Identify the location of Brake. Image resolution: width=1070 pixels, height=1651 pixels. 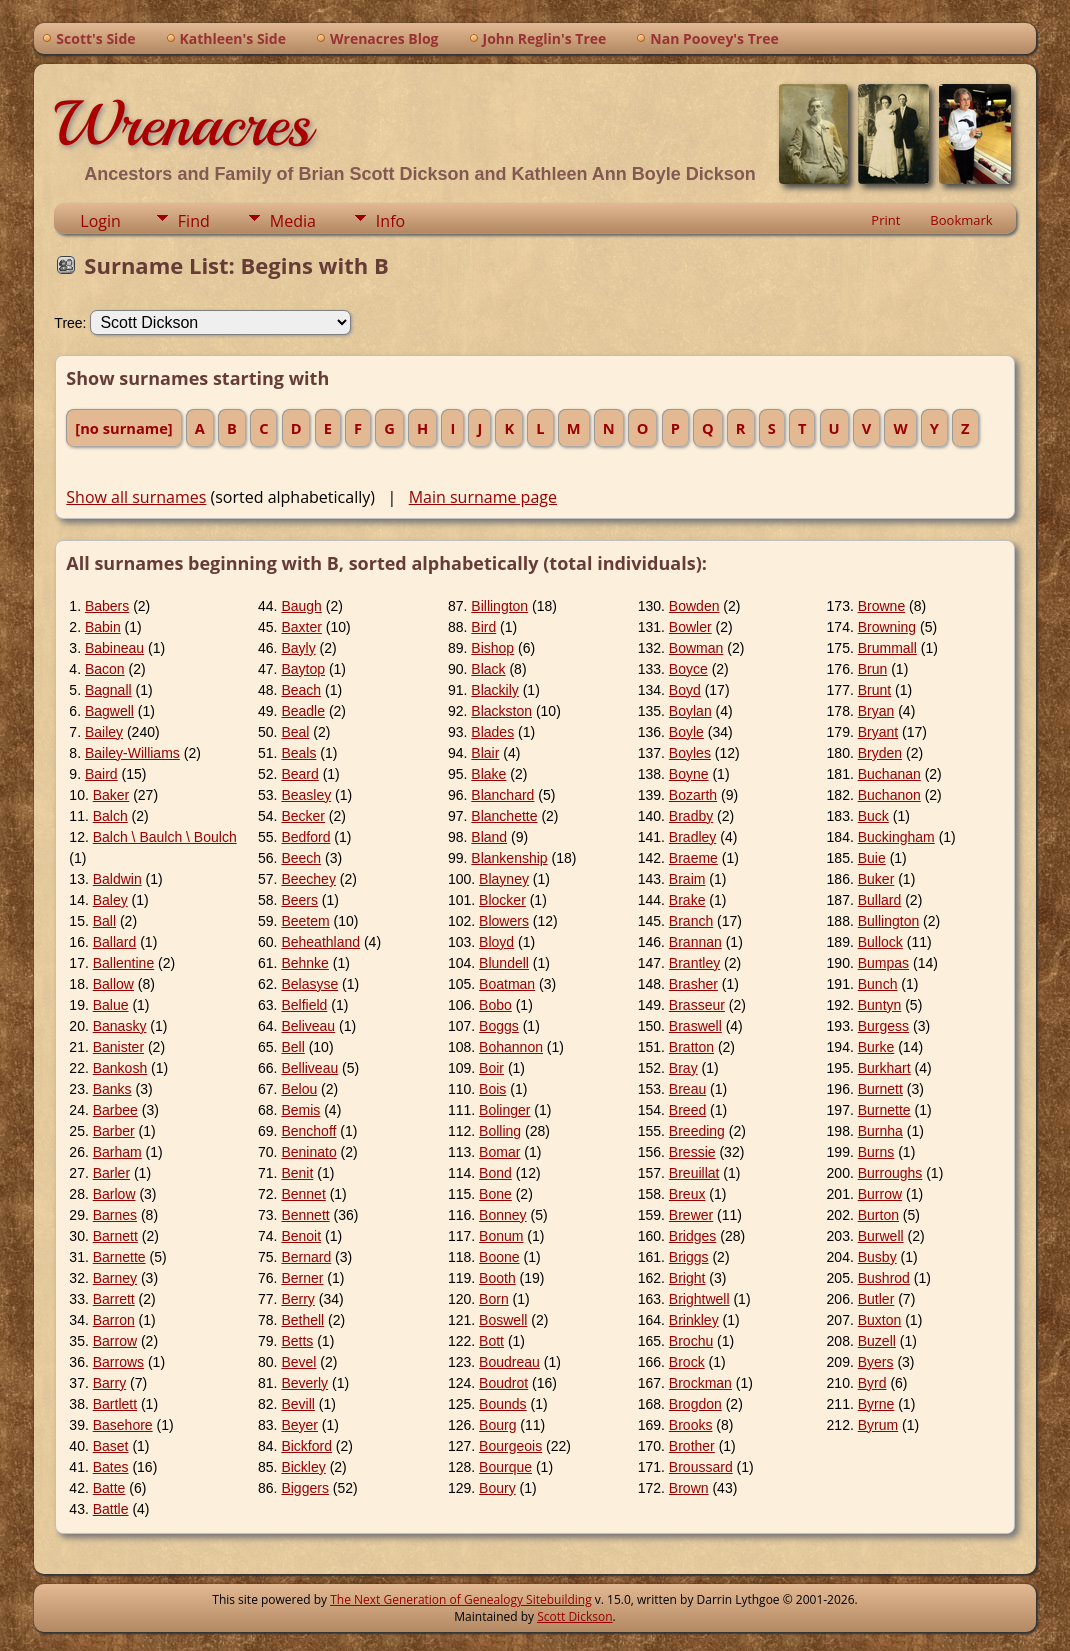
(687, 900).